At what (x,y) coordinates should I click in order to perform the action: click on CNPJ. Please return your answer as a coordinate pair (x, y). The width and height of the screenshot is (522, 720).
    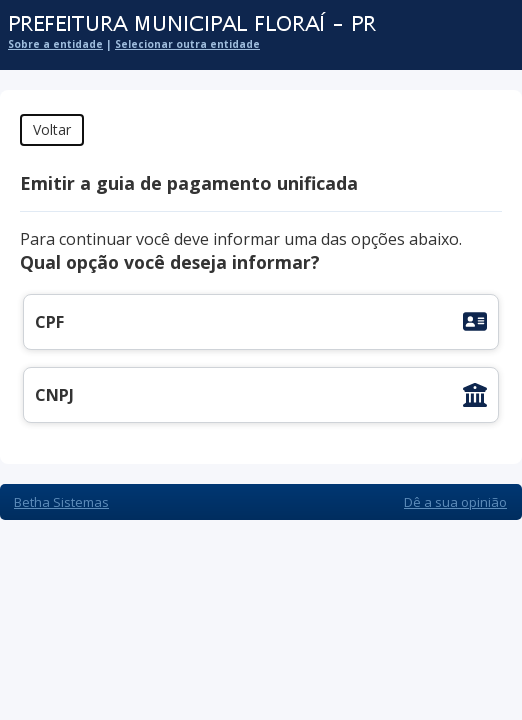
    Looking at the image, I should click on (54, 395).